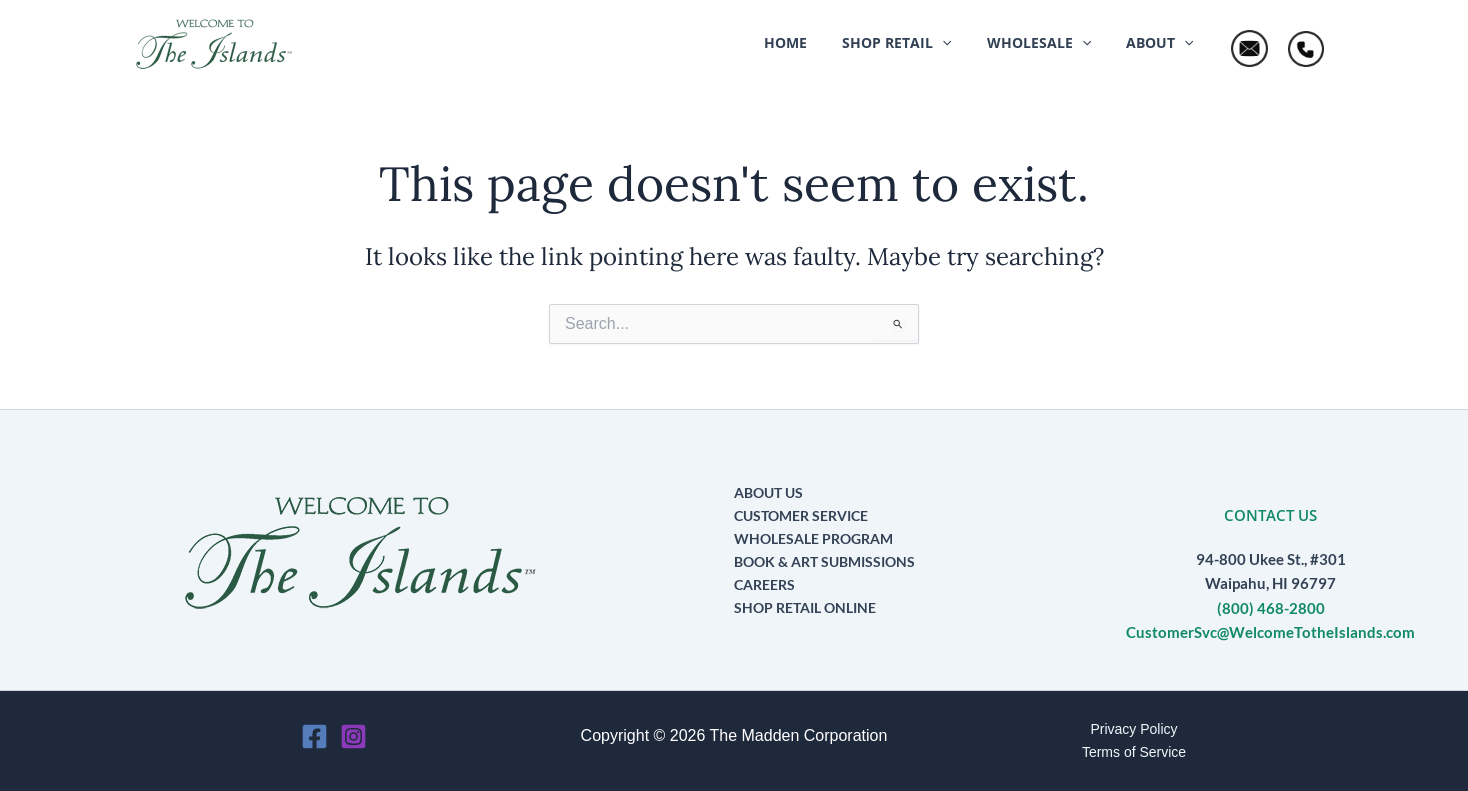  I want to click on ABOUT US, so click(768, 492).